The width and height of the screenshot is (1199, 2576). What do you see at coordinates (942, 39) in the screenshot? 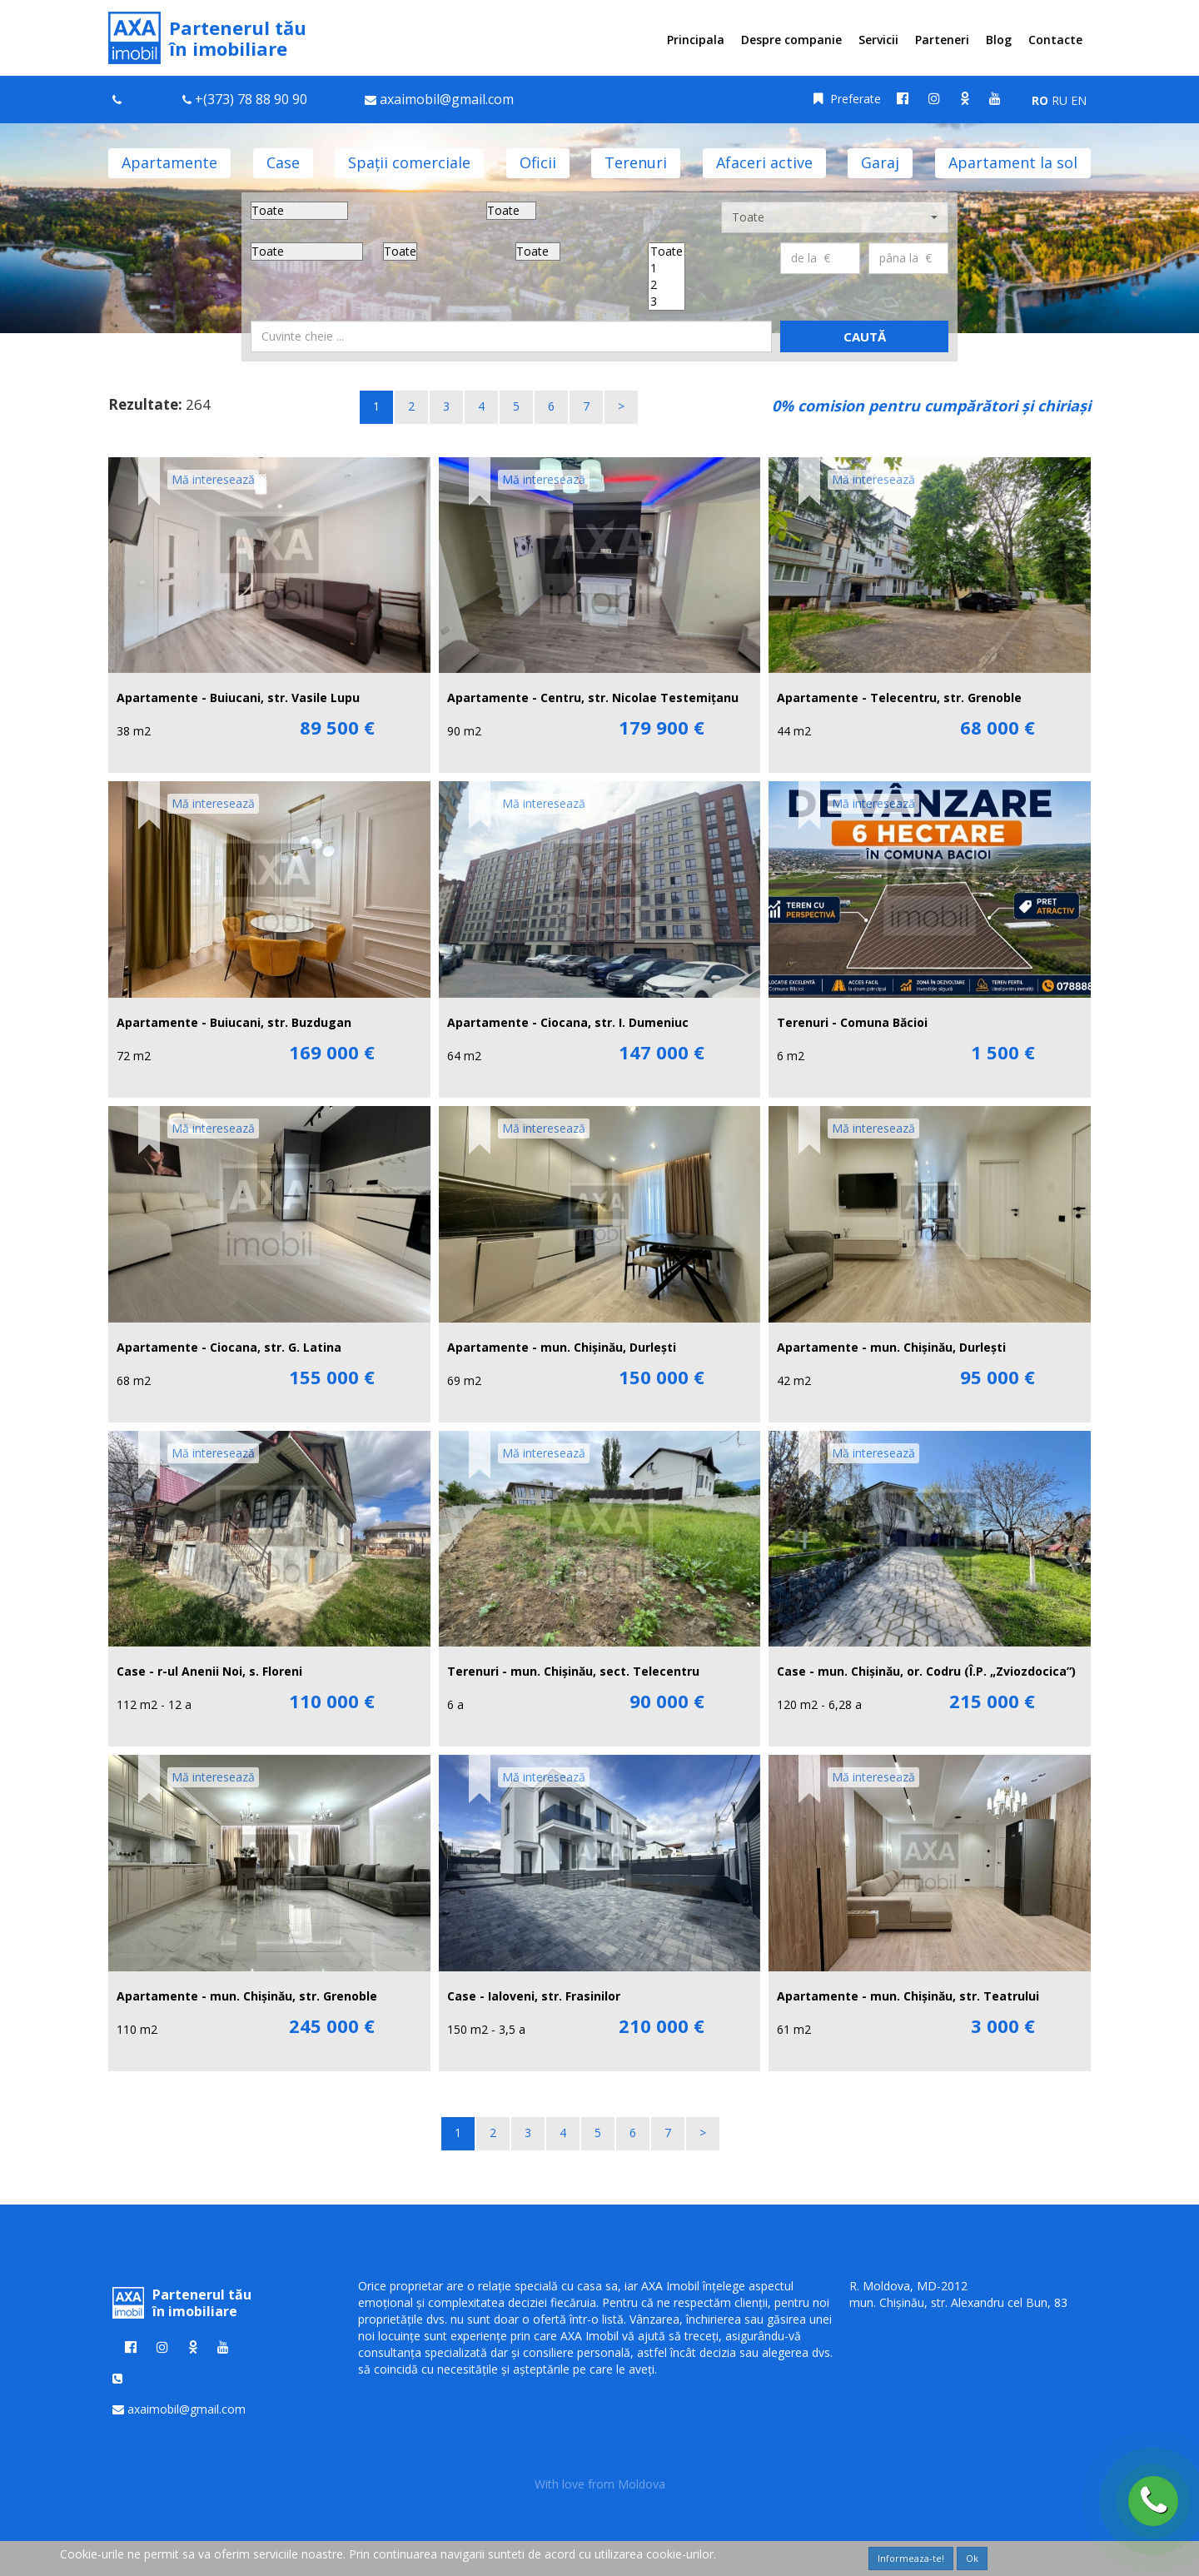
I see `Parteneri` at bounding box center [942, 39].